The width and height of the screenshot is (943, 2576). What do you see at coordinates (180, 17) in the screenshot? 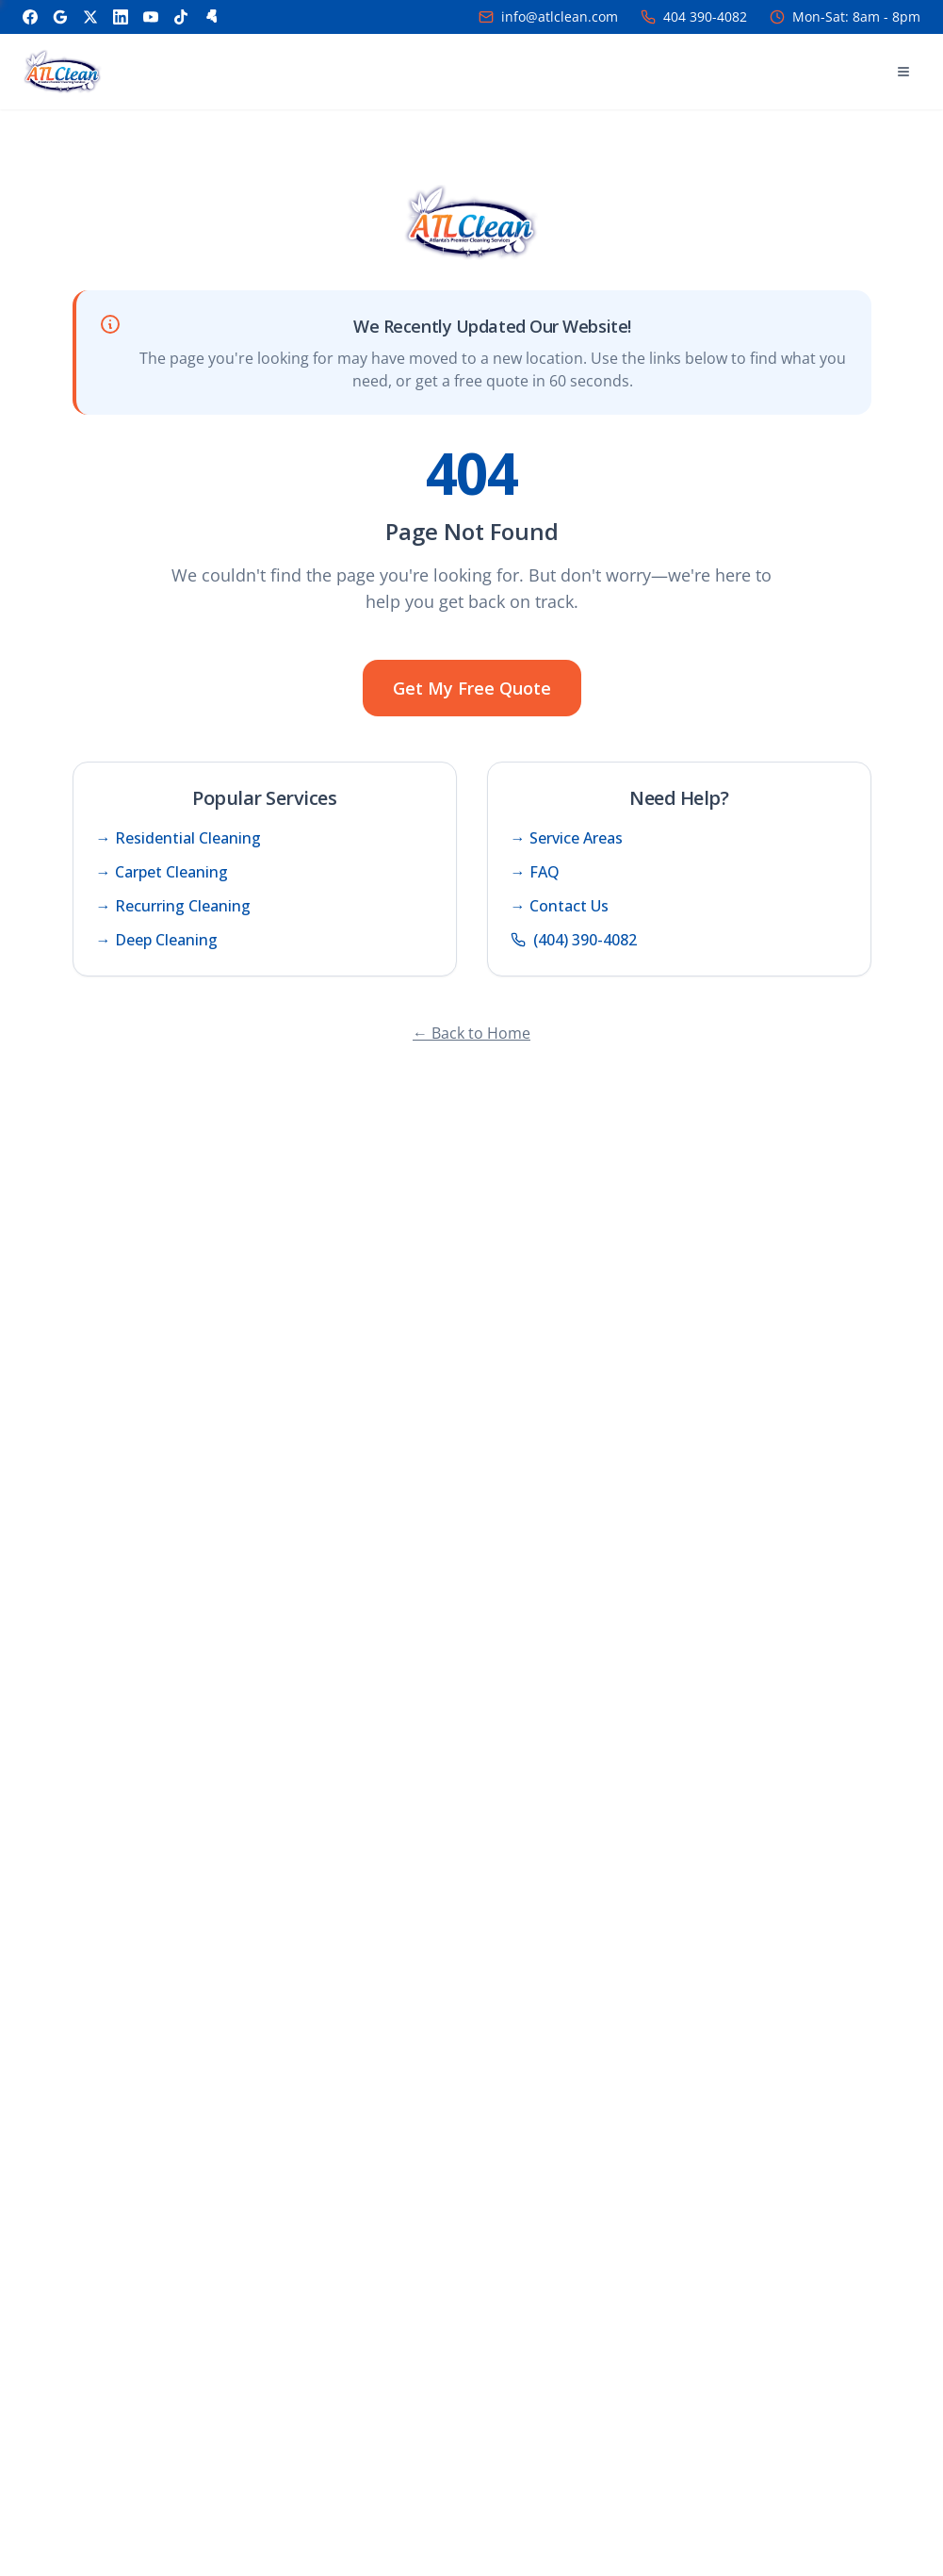
I see `[TikTok]` at bounding box center [180, 17].